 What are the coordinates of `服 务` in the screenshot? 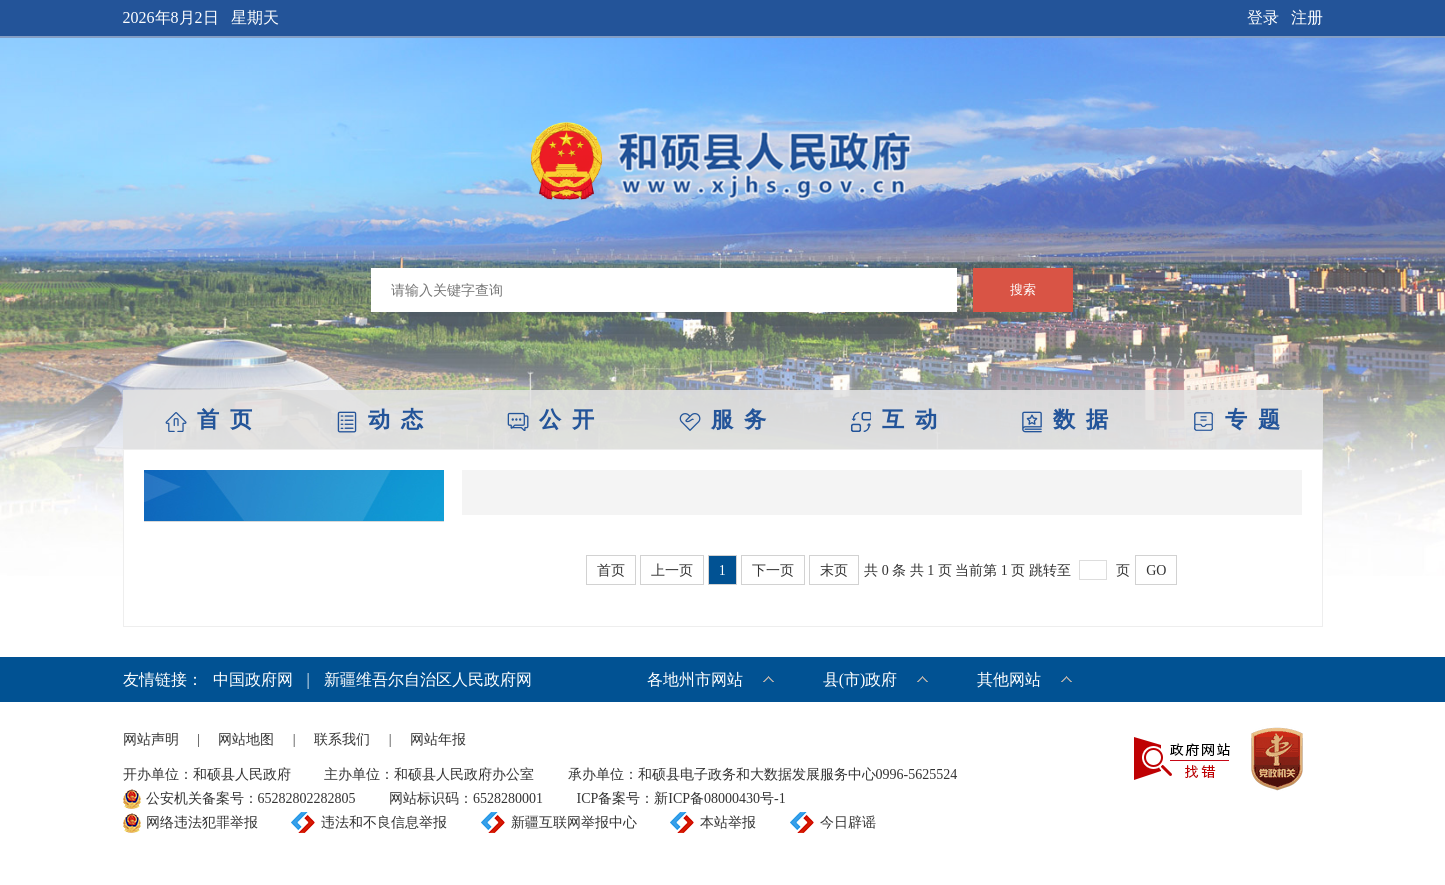 It's located at (722, 419).